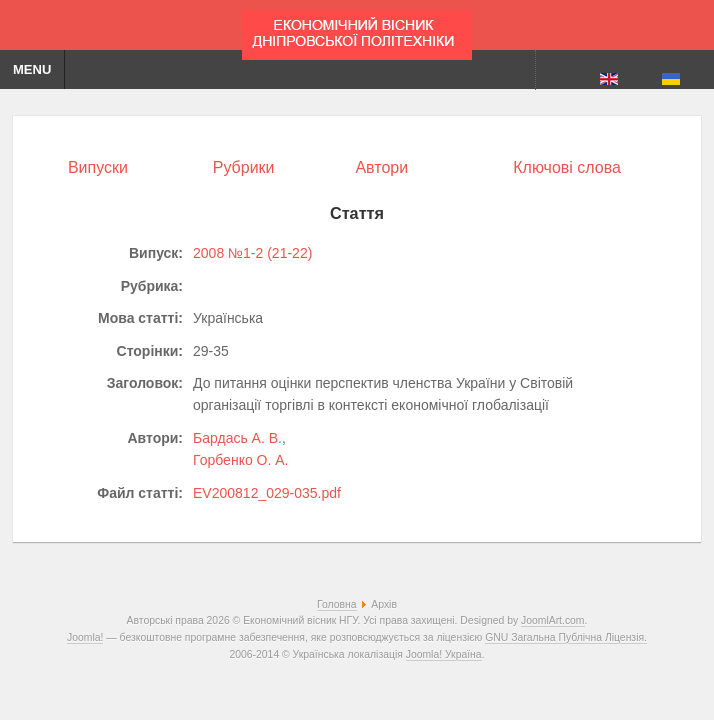 The width and height of the screenshot is (714, 720). Describe the element at coordinates (553, 620) in the screenshot. I see `JoomlArt.com` at that location.